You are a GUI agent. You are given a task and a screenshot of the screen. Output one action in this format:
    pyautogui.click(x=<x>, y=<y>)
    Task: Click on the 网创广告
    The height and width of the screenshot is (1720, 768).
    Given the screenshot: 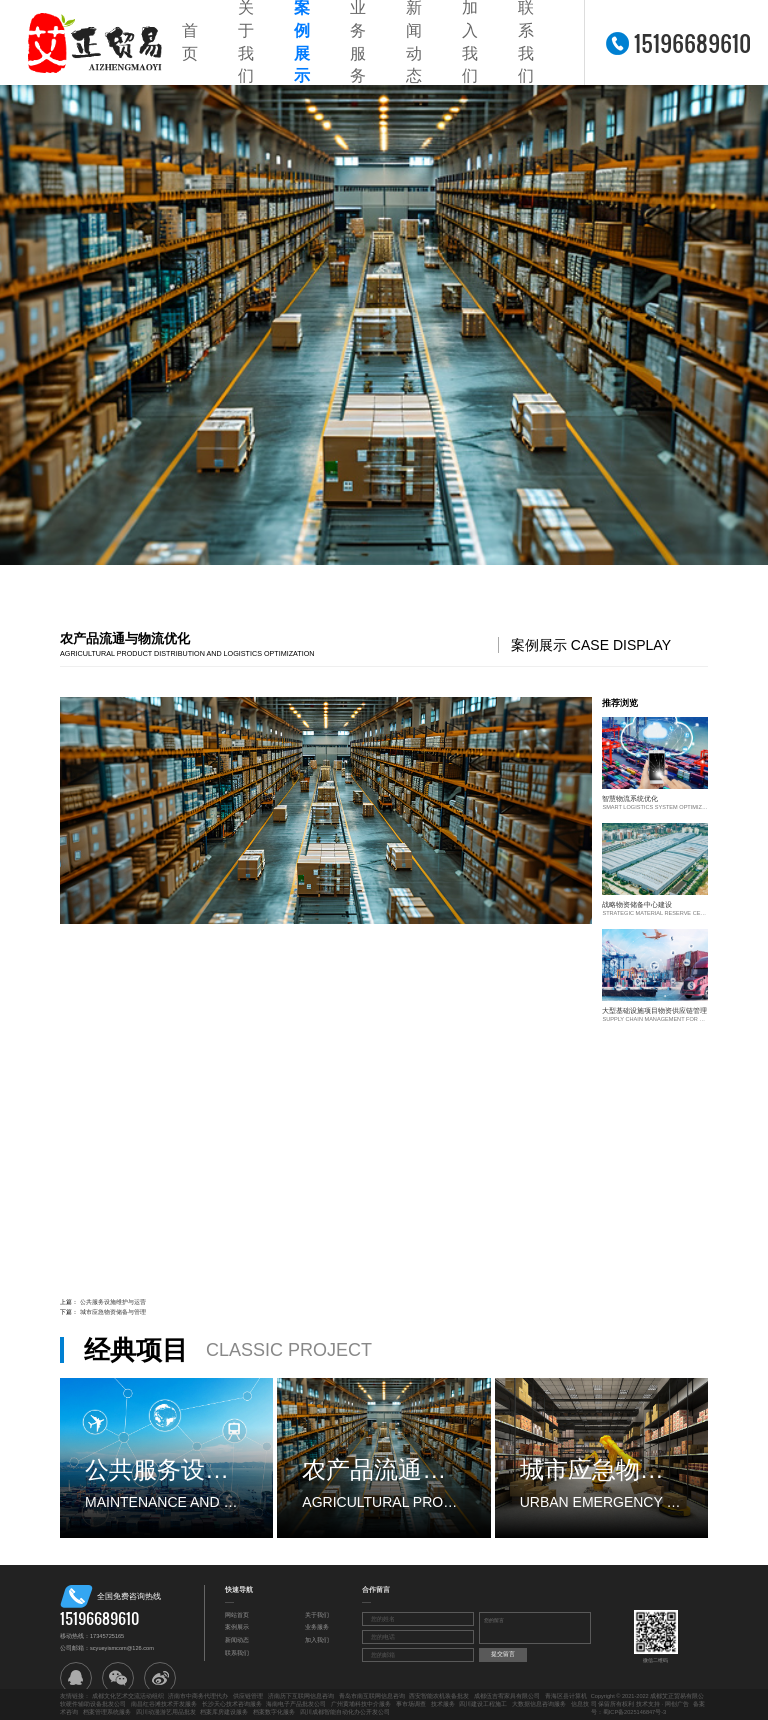 What is the action you would take?
    pyautogui.click(x=677, y=1704)
    